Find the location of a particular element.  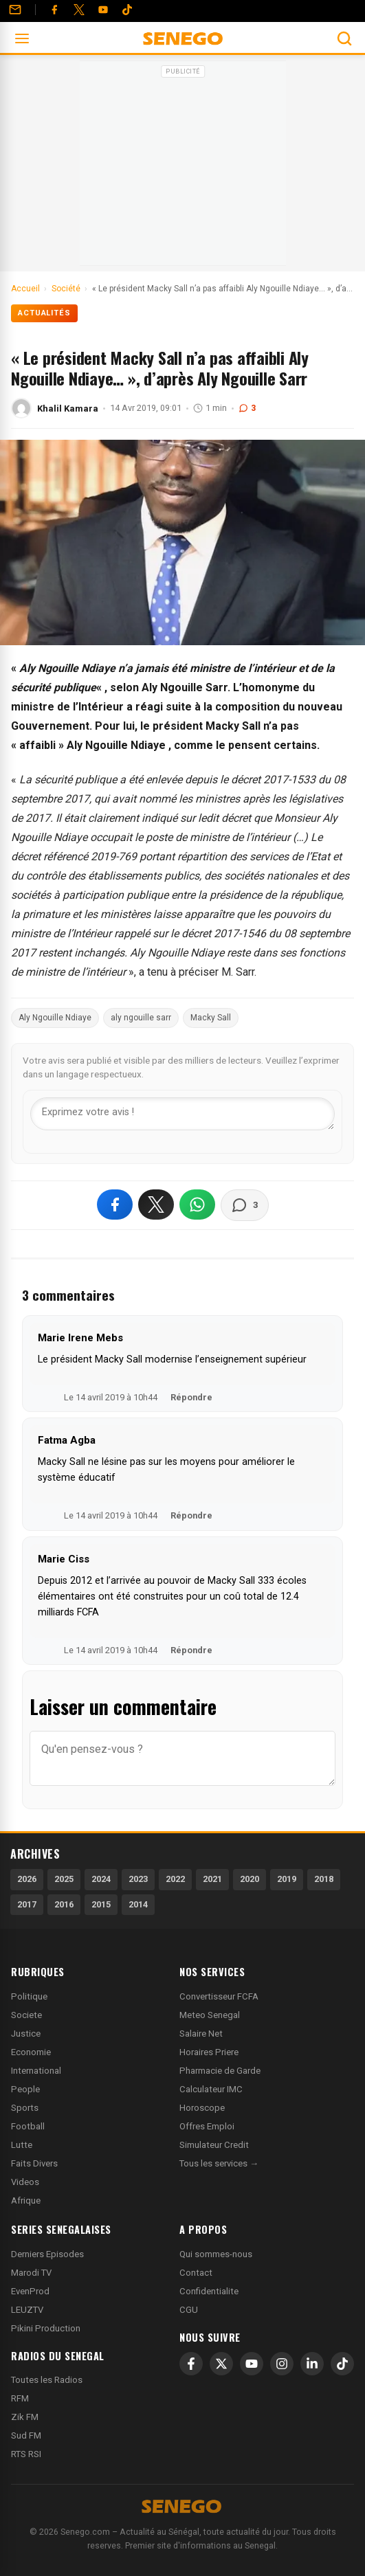

Calculateur IMC is located at coordinates (211, 2089).